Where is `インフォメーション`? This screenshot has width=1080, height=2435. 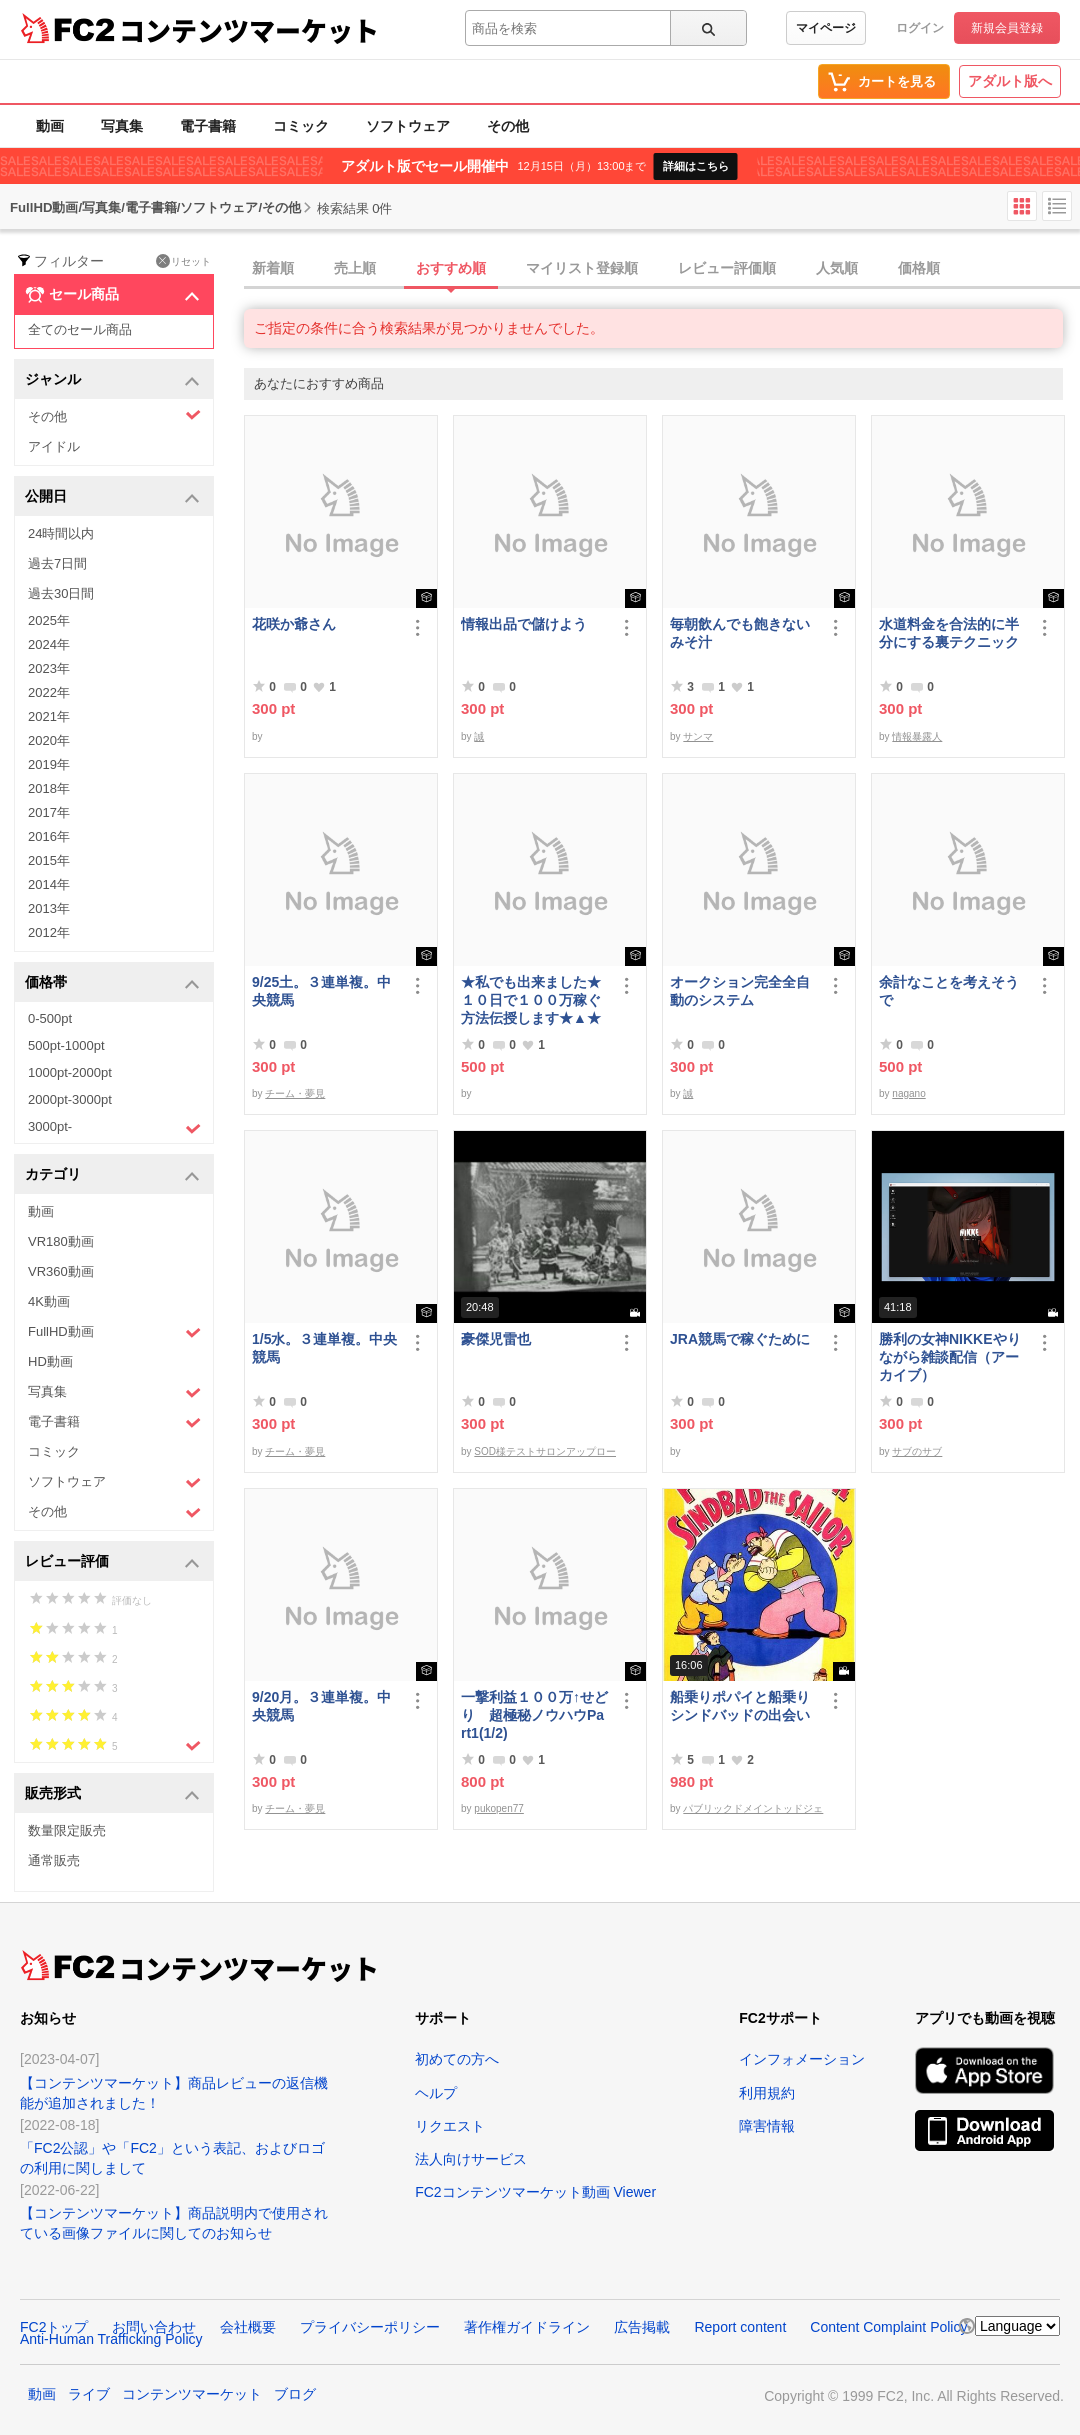 インフォメーション is located at coordinates (802, 2059).